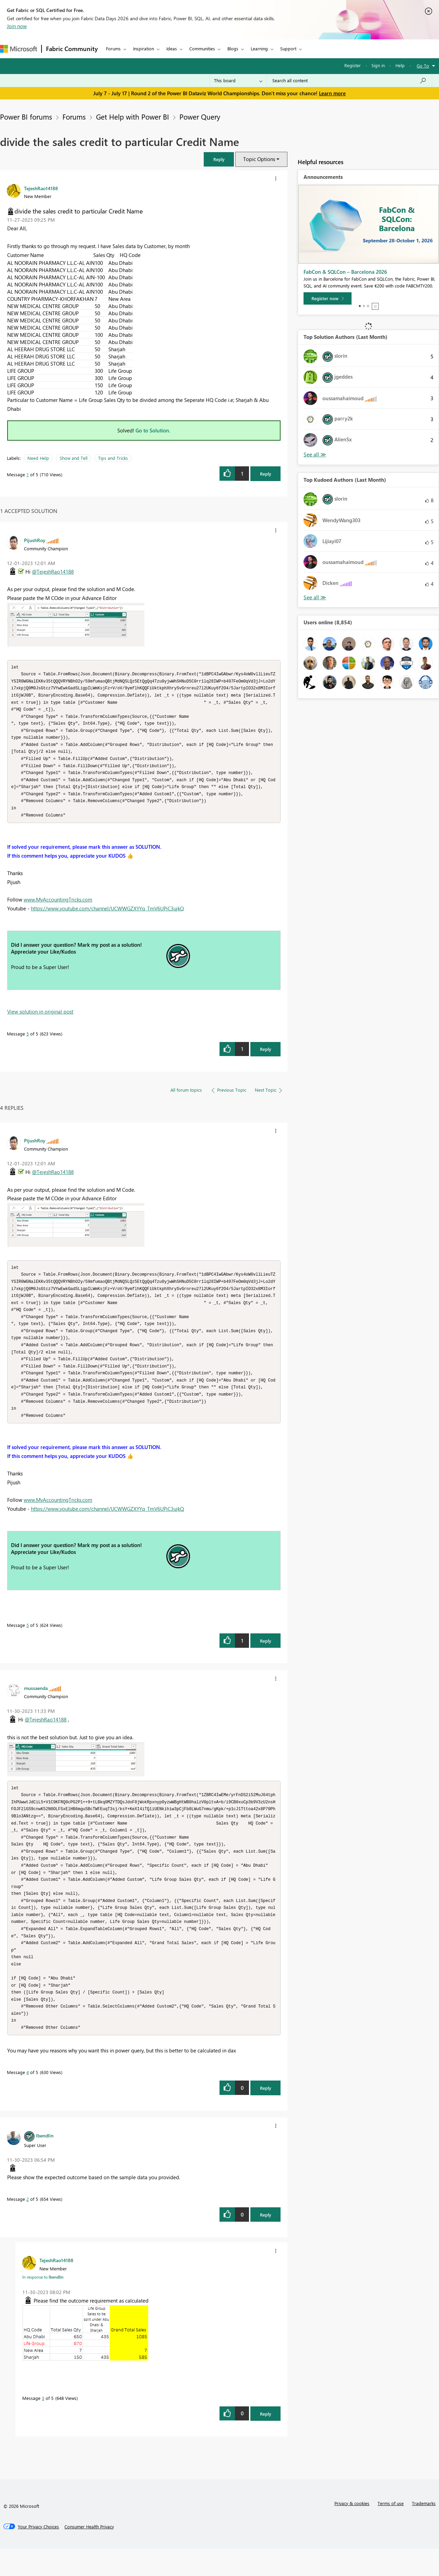  Describe the element at coordinates (288, 48) in the screenshot. I see `Support` at that location.